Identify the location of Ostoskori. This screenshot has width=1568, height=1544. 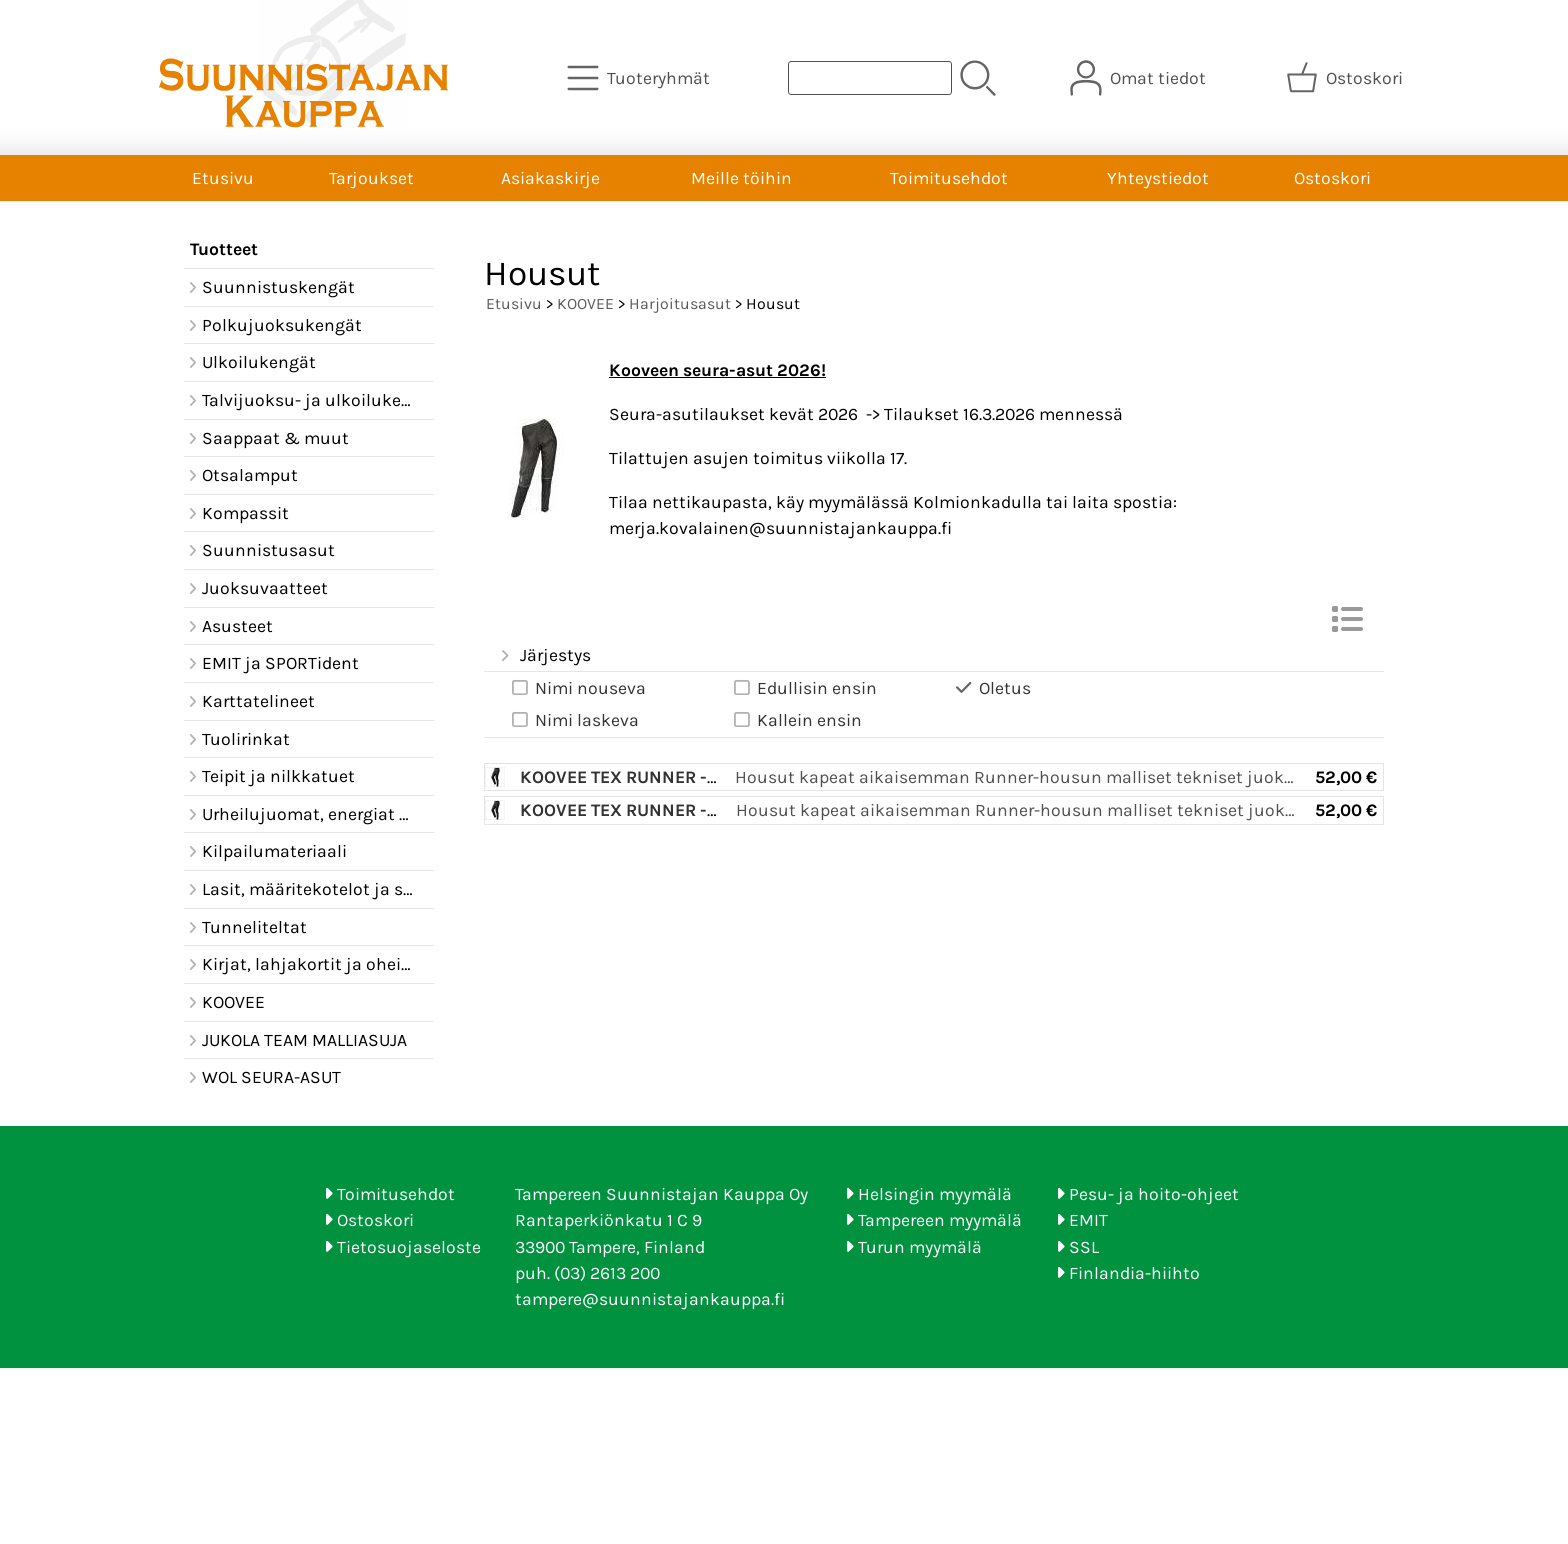
(1332, 178).